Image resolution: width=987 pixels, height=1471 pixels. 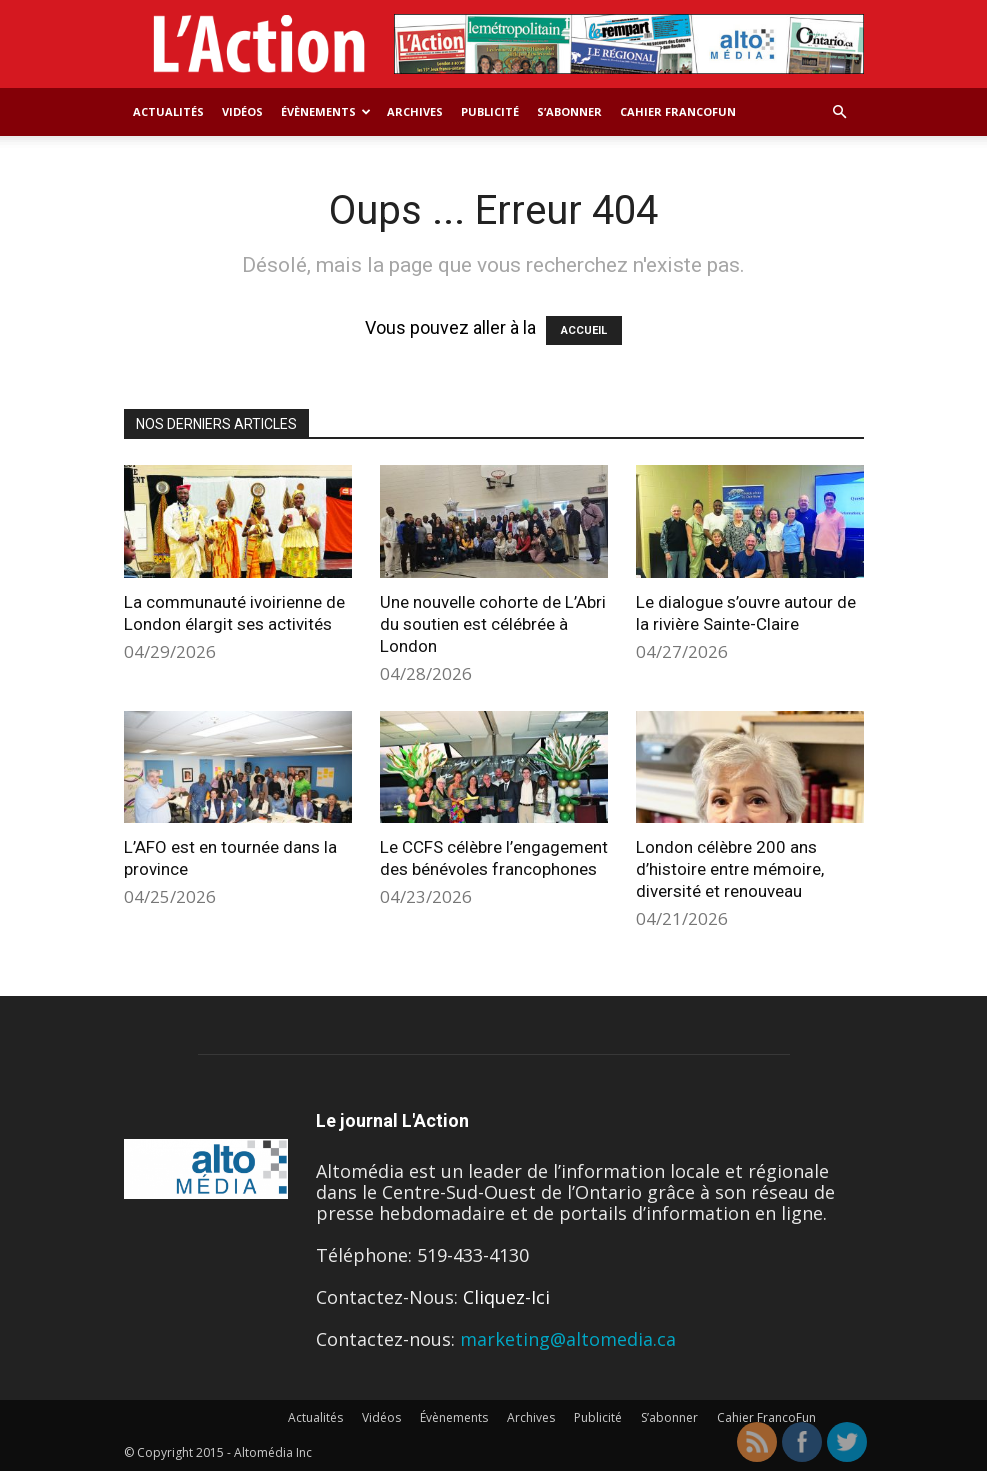 What do you see at coordinates (568, 1339) in the screenshot?
I see `marketing@altomedia.ca` at bounding box center [568, 1339].